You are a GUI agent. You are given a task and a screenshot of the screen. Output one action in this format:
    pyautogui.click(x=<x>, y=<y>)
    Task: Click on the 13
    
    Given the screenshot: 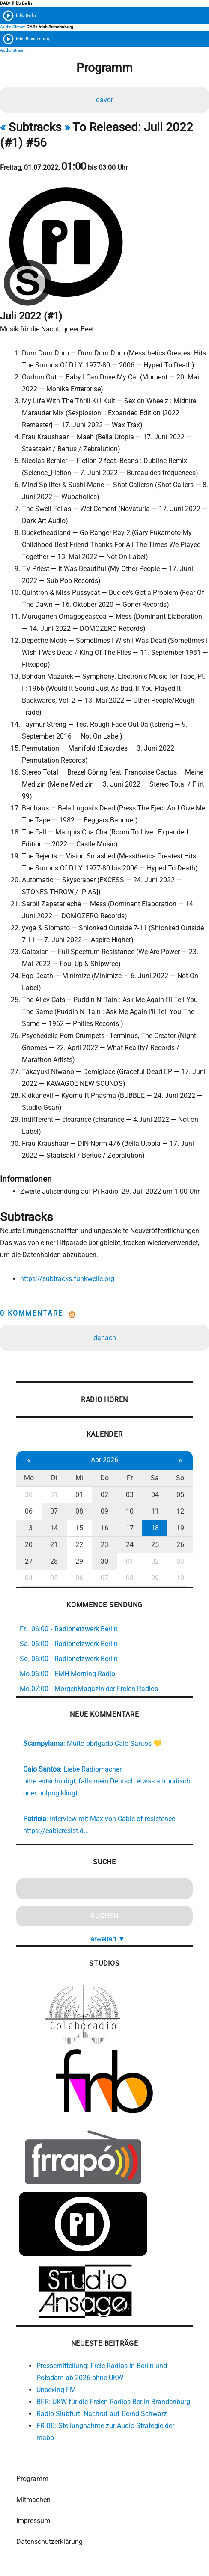 What is the action you would take?
    pyautogui.click(x=29, y=1528)
    